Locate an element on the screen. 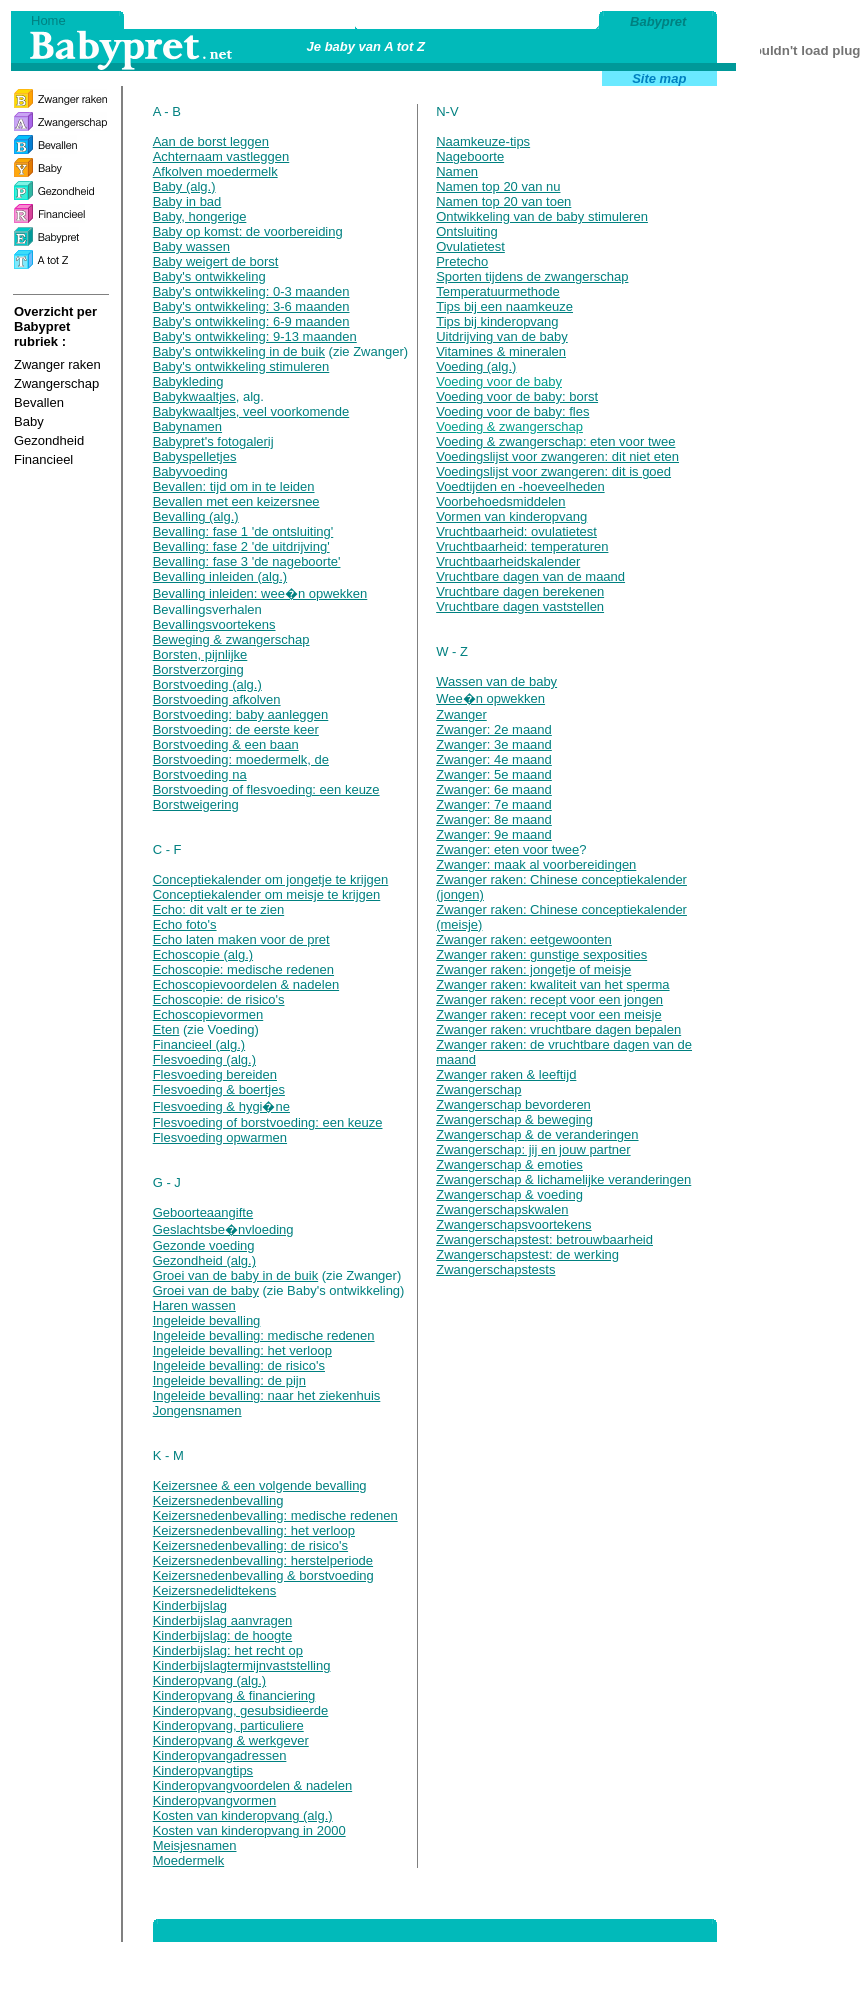  Home is located at coordinates (48, 20).